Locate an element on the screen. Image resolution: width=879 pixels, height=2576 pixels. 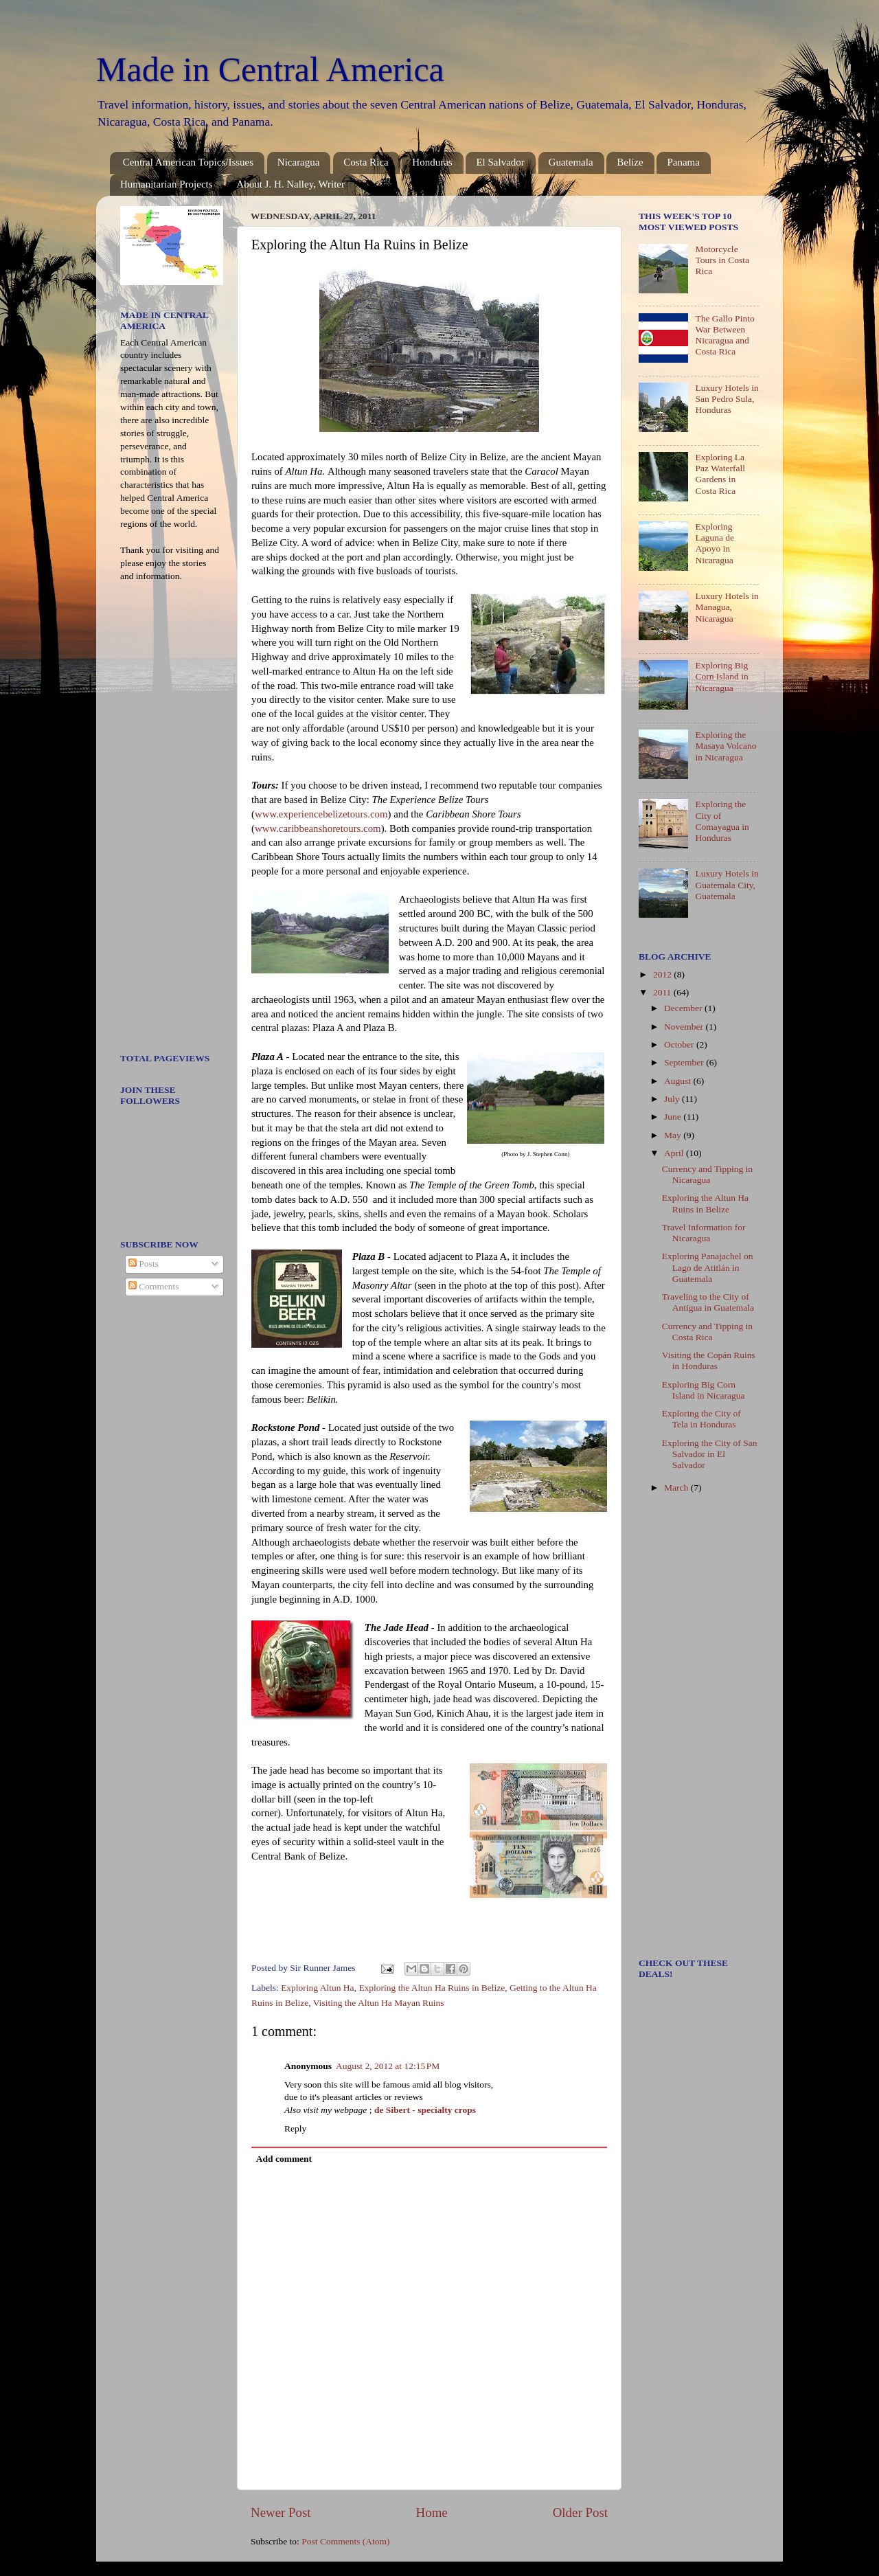
Traveling to the City of Antigua in Guatemala is located at coordinates (708, 1302).